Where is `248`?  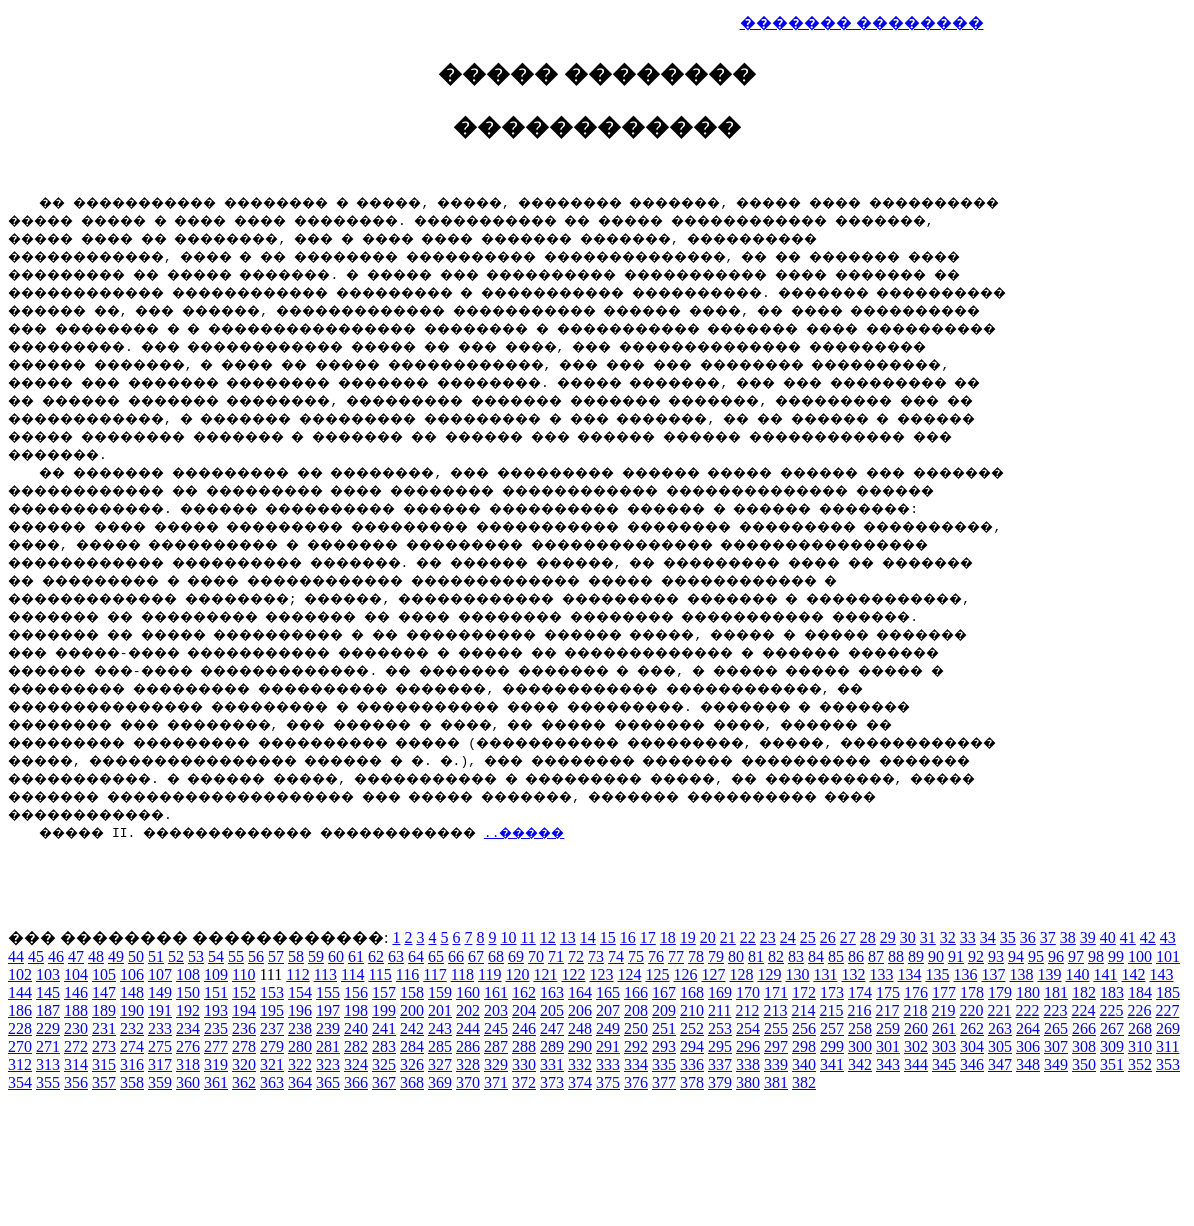 248 is located at coordinates (580, 1028).